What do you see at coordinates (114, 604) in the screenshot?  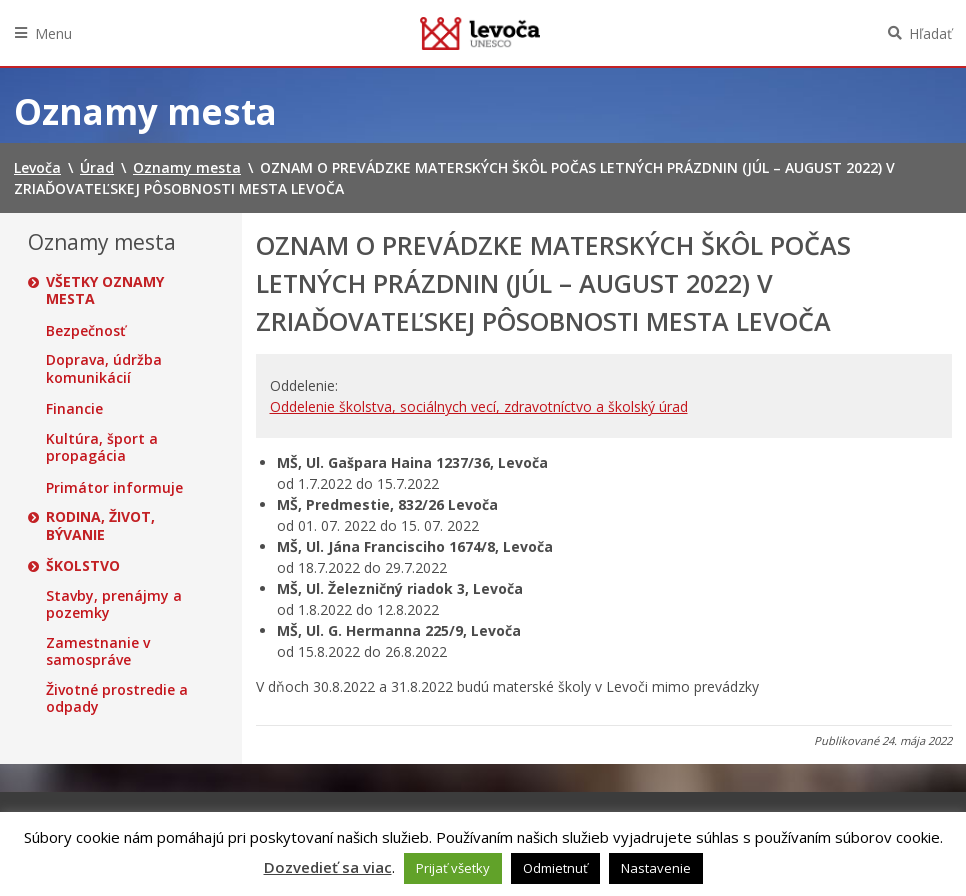 I see `Stavby, prenájmy a pozemky` at bounding box center [114, 604].